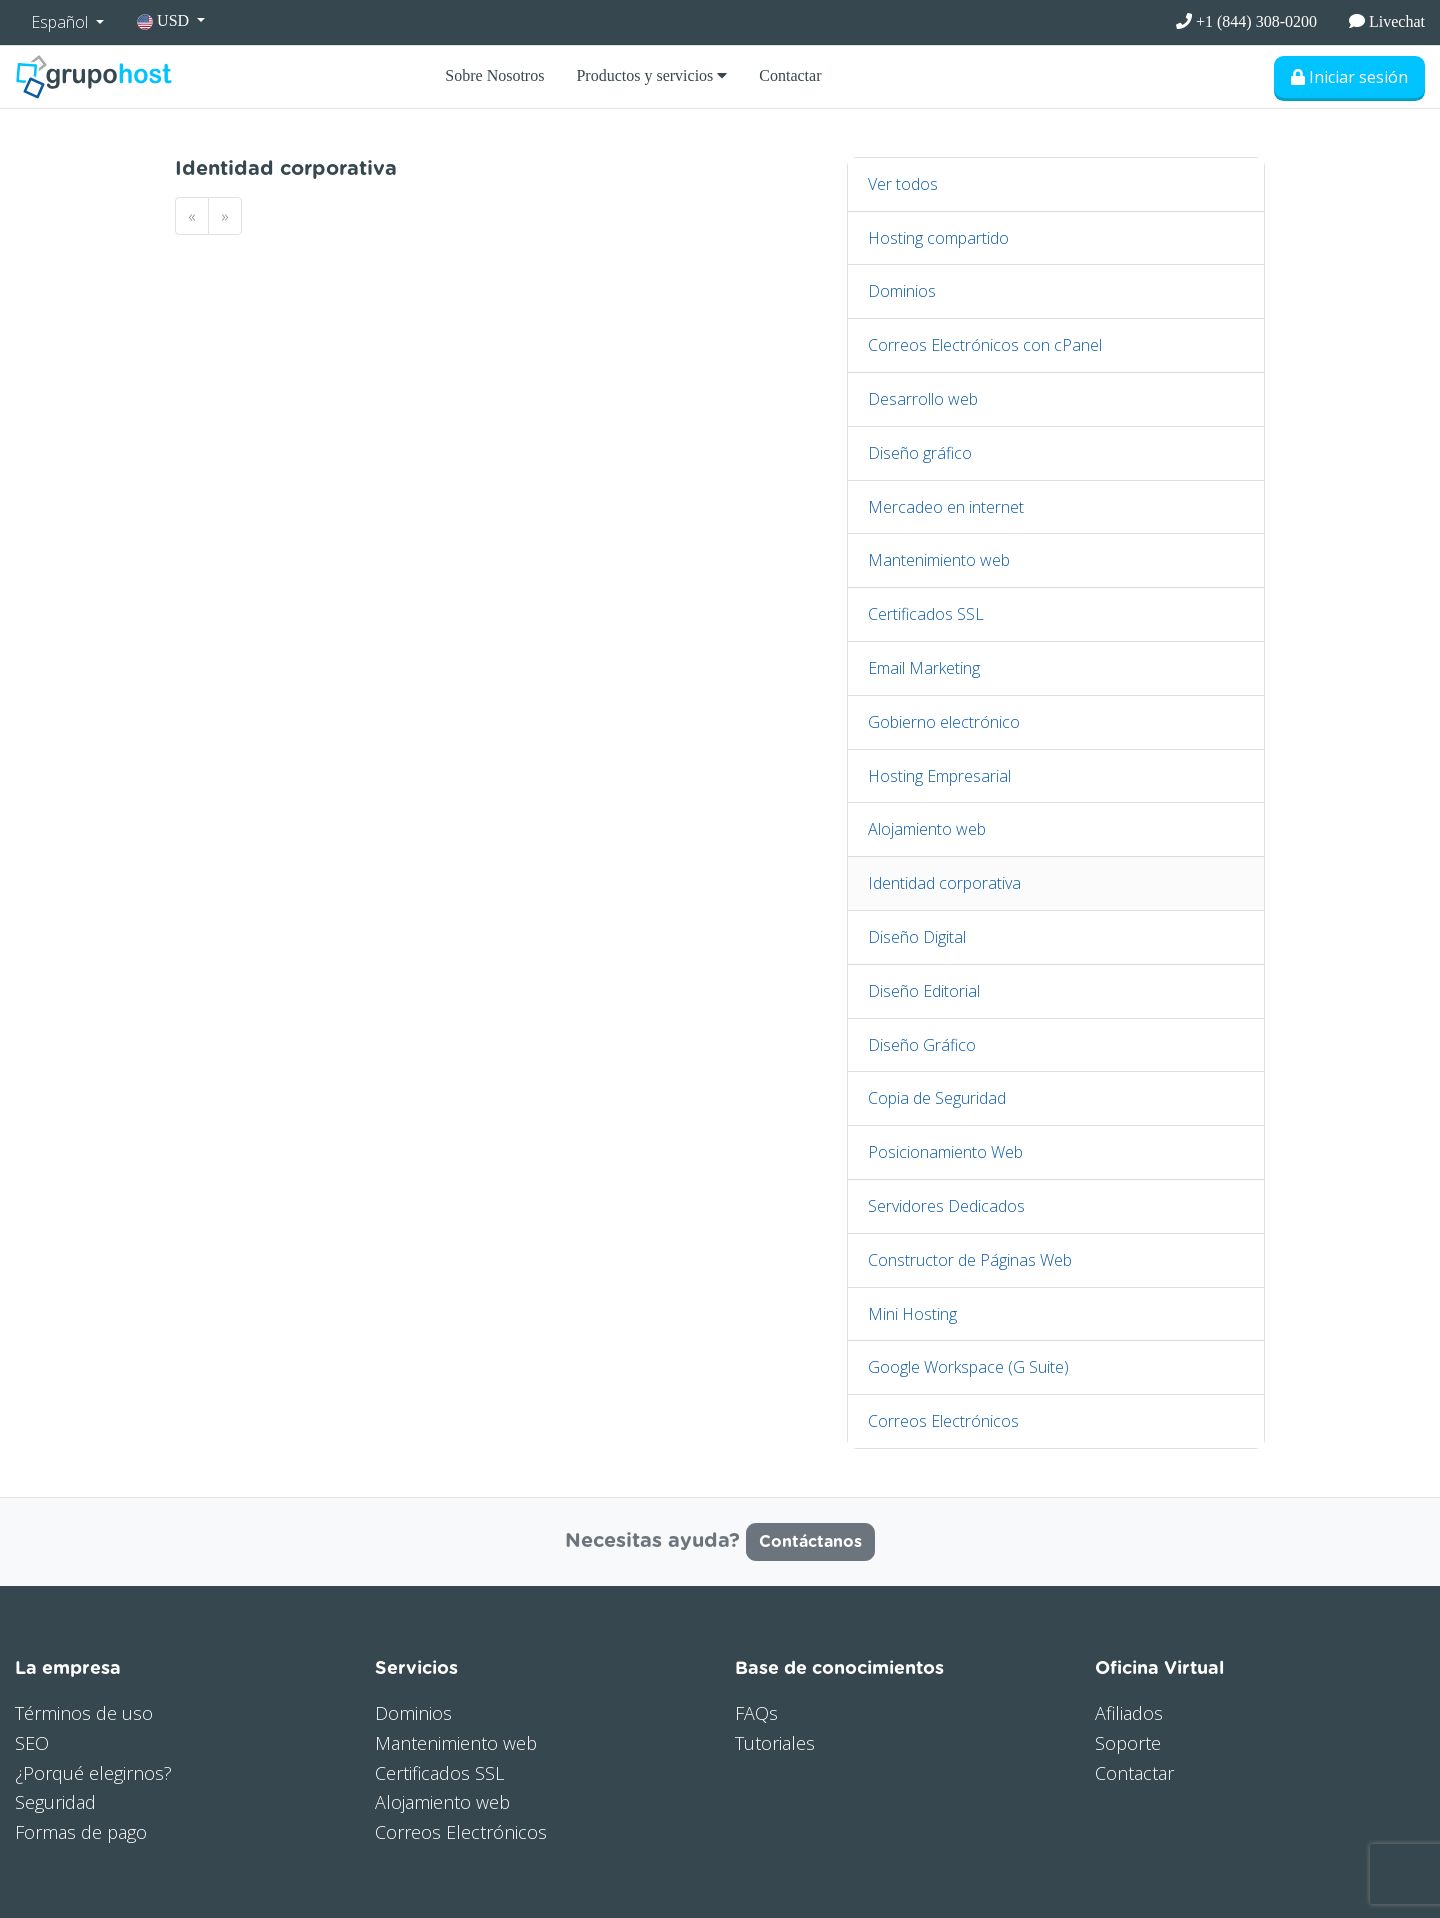  I want to click on Desarrollo web, so click(923, 399).